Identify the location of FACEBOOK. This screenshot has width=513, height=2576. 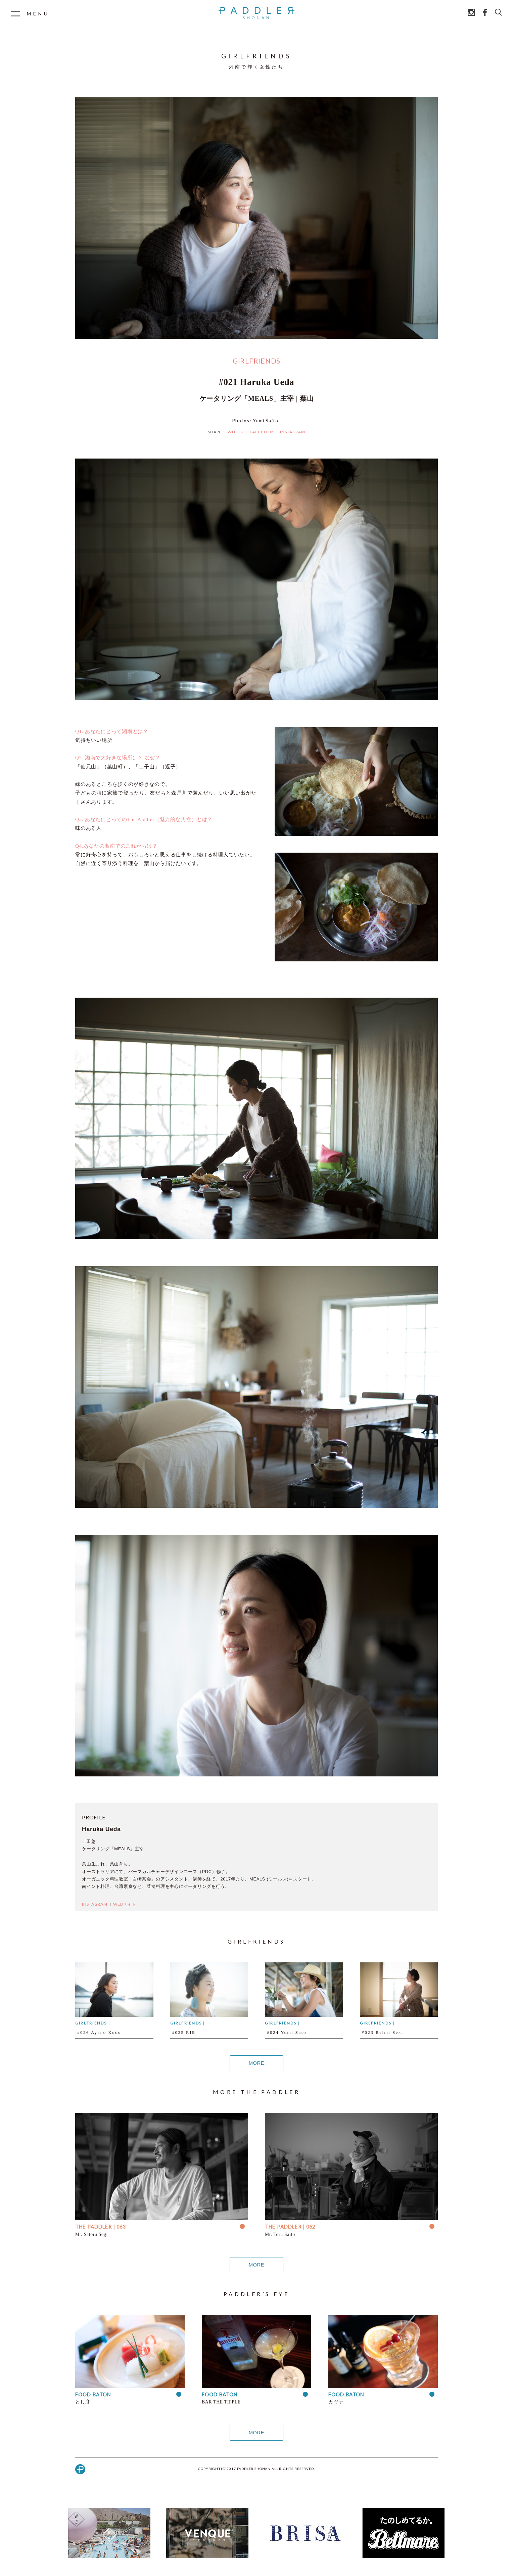
(262, 431).